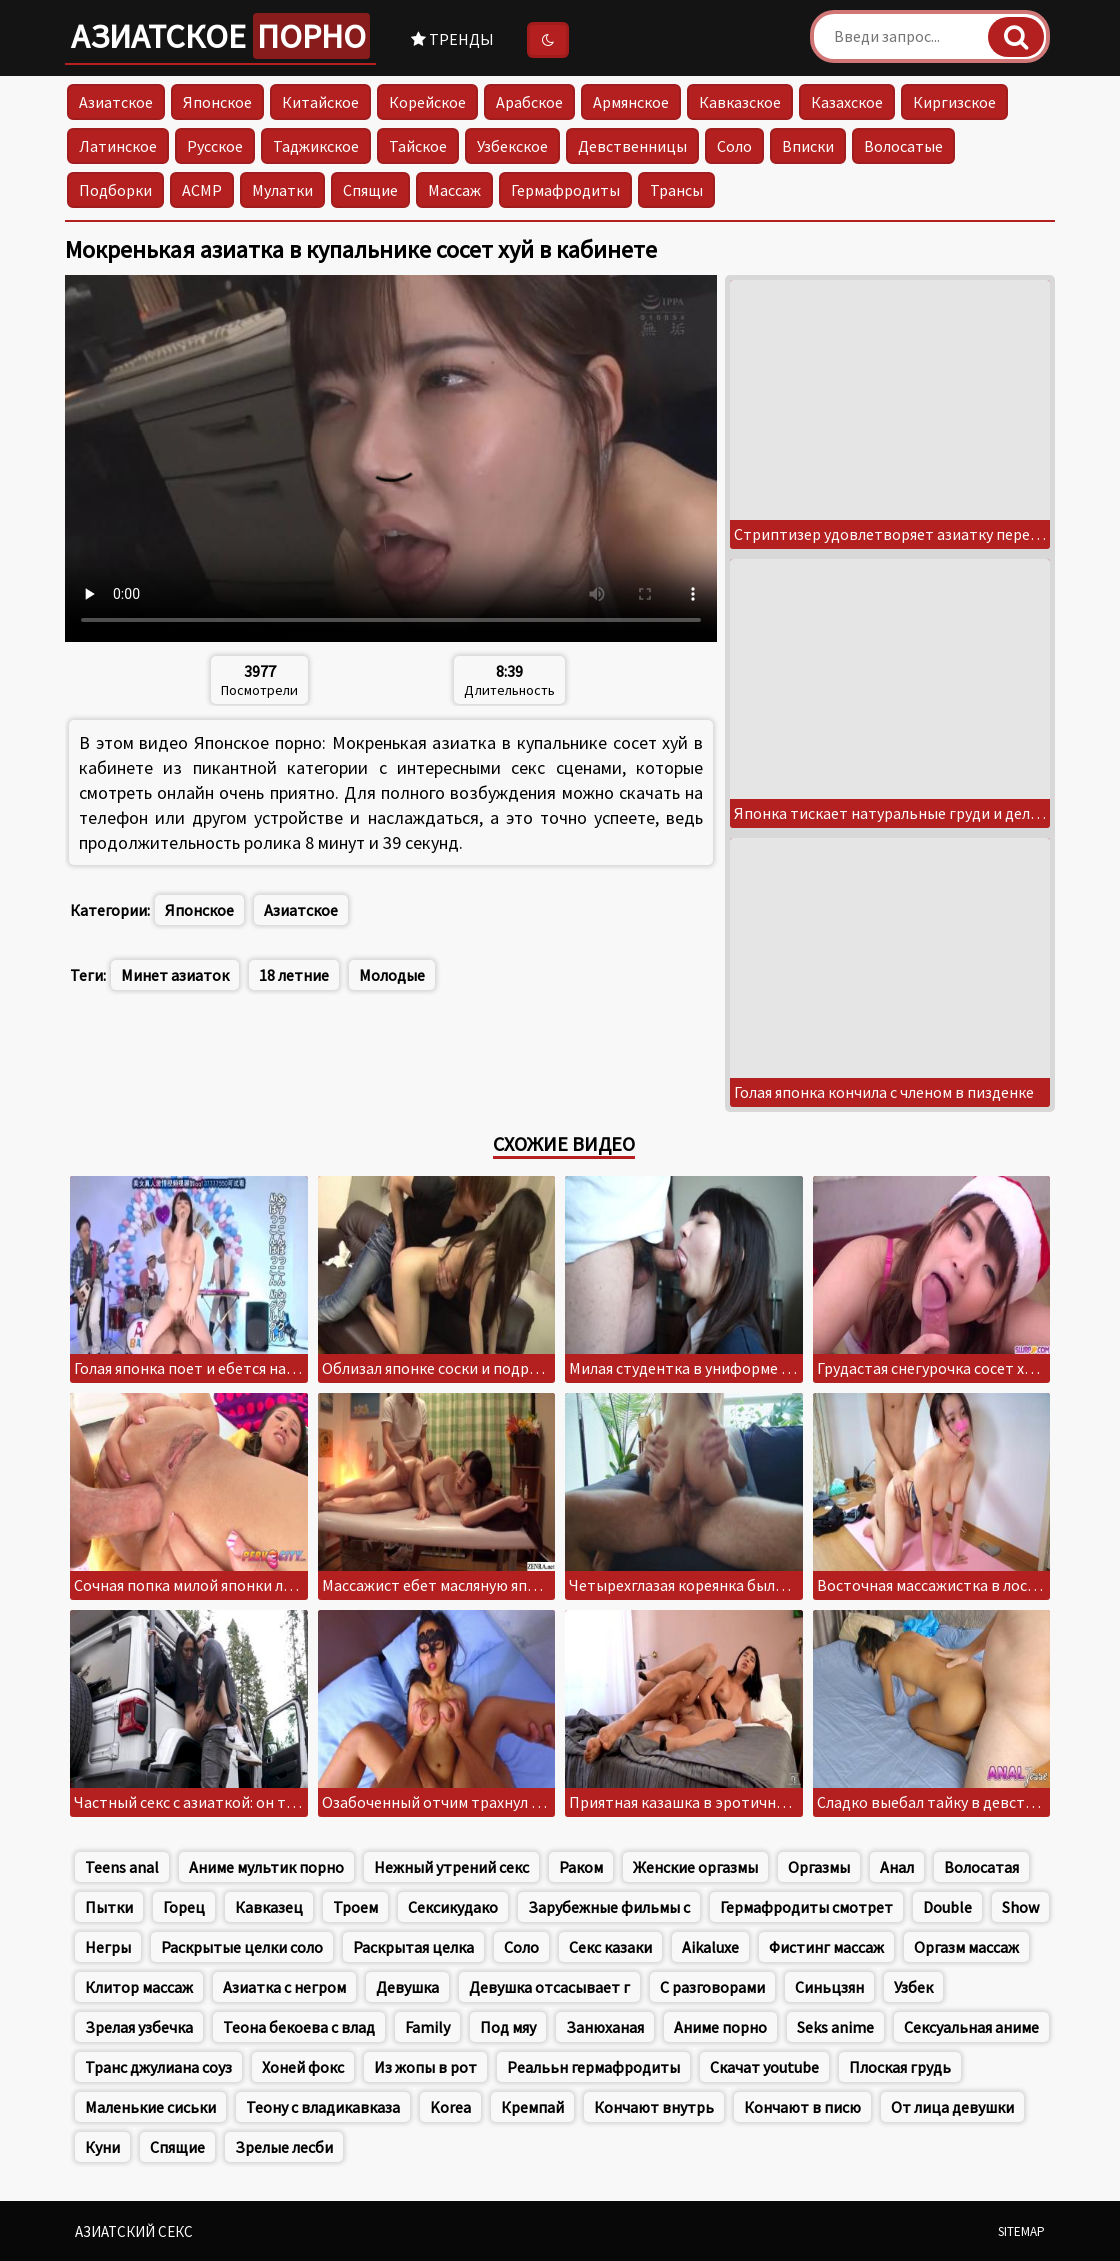 The height and width of the screenshot is (2261, 1120). I want to click on Кремпай, so click(532, 2107).